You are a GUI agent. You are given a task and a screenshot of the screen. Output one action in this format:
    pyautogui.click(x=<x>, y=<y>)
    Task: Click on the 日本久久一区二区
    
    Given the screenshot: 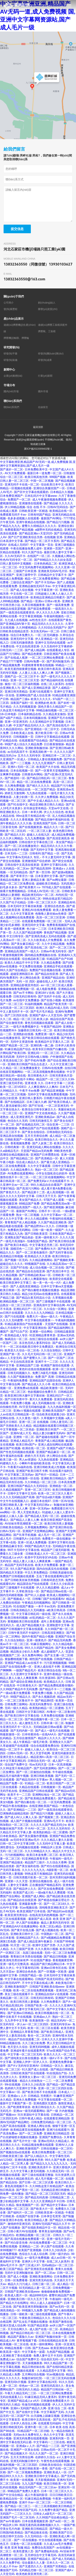 What is the action you would take?
    pyautogui.click(x=58, y=2562)
    